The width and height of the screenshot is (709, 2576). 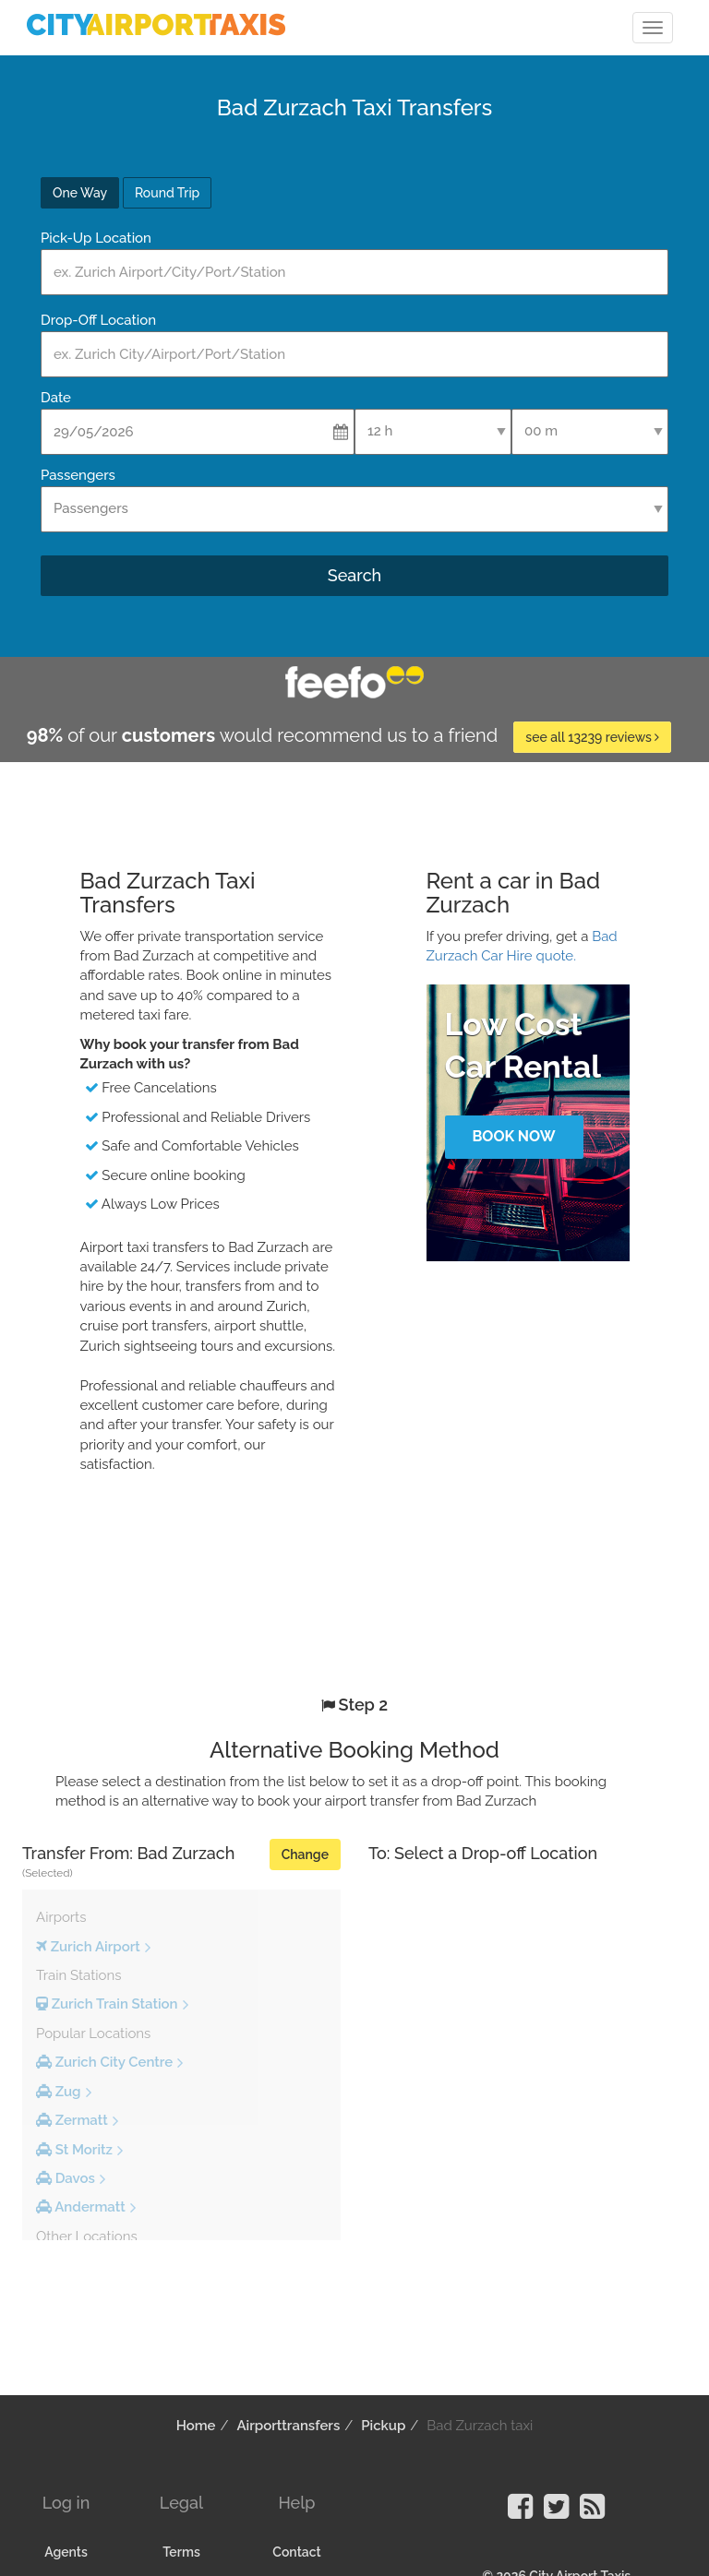 What do you see at coordinates (181, 2552) in the screenshot?
I see `Terms` at bounding box center [181, 2552].